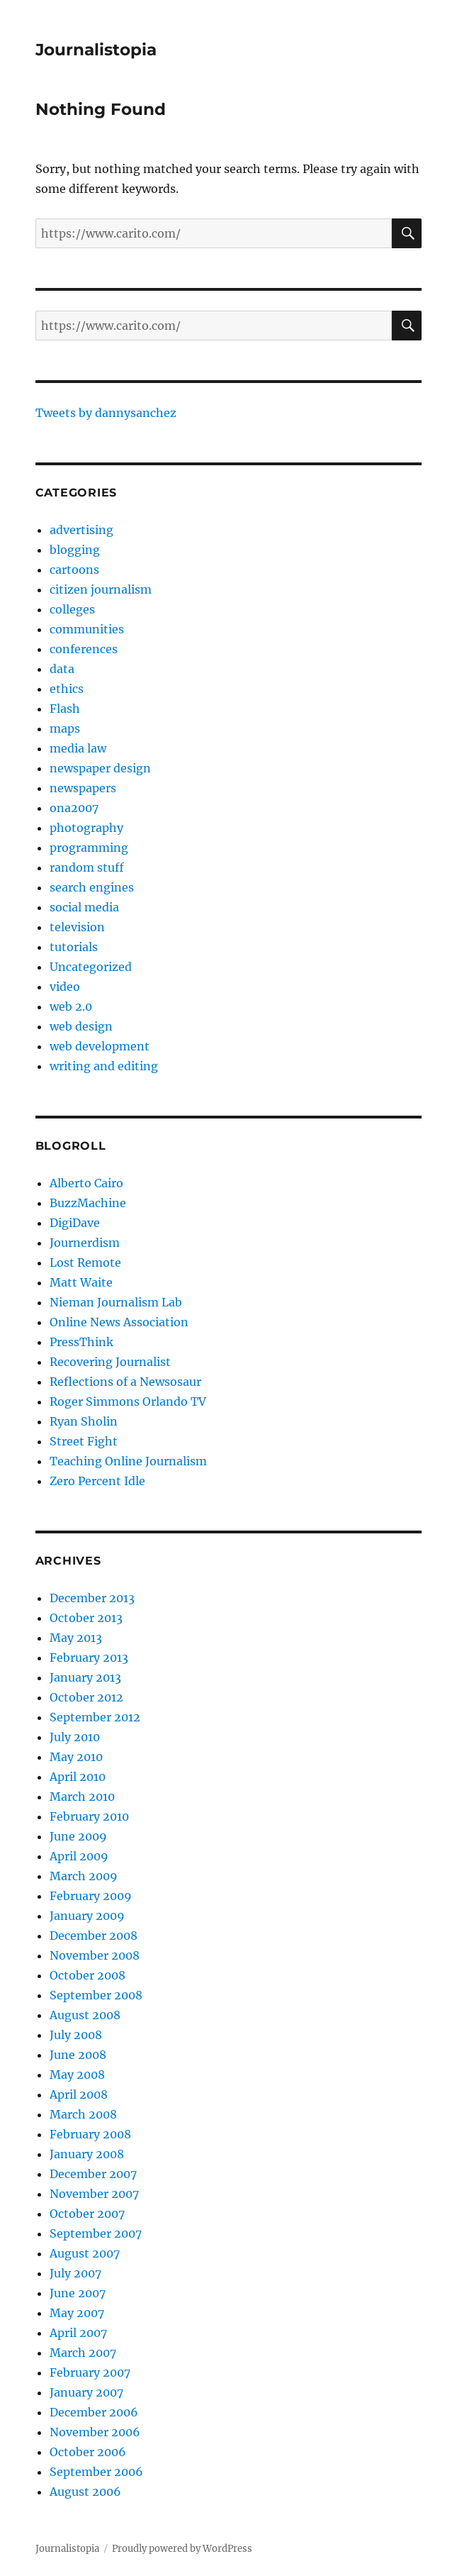 The width and height of the screenshot is (457, 2576). Describe the element at coordinates (125, 1382) in the screenshot. I see `Reflections of a Newsosaur` at that location.